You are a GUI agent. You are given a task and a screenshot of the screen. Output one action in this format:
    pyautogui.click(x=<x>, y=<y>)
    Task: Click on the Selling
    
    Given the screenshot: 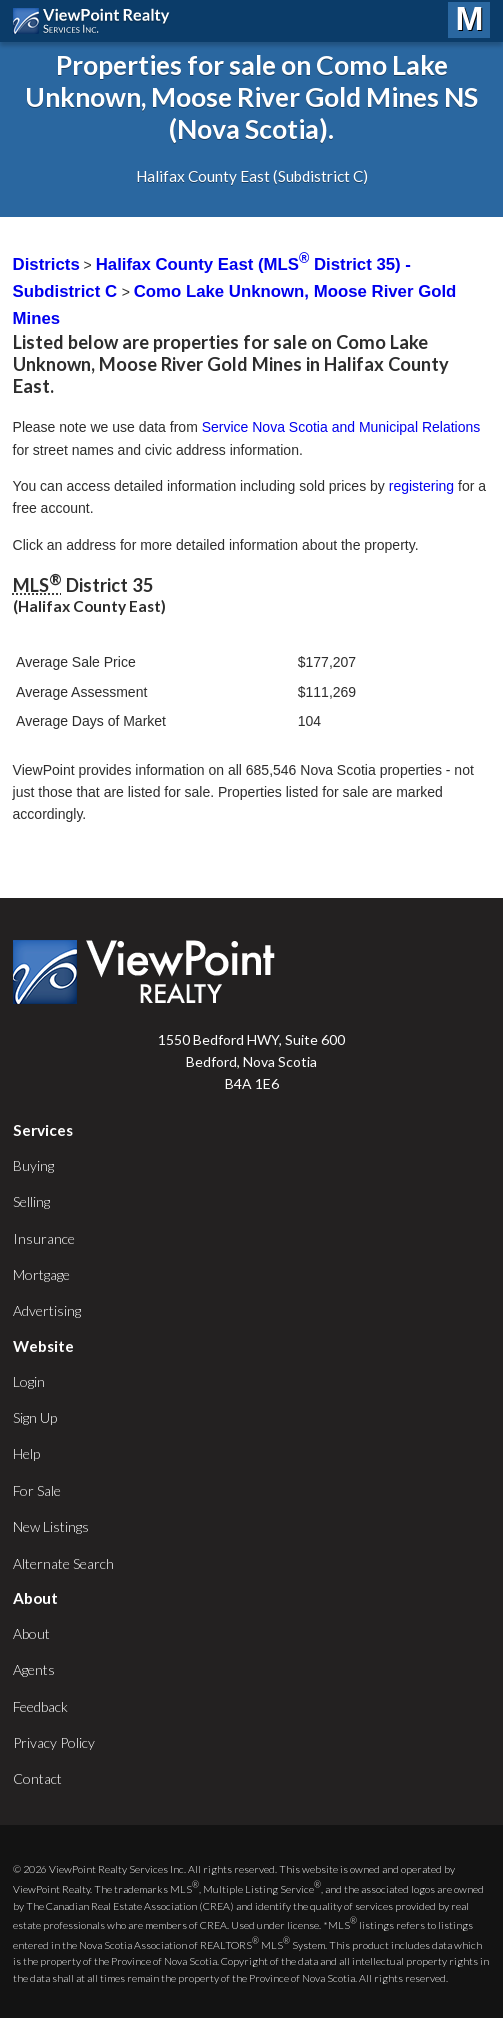 What is the action you would take?
    pyautogui.click(x=31, y=1201)
    